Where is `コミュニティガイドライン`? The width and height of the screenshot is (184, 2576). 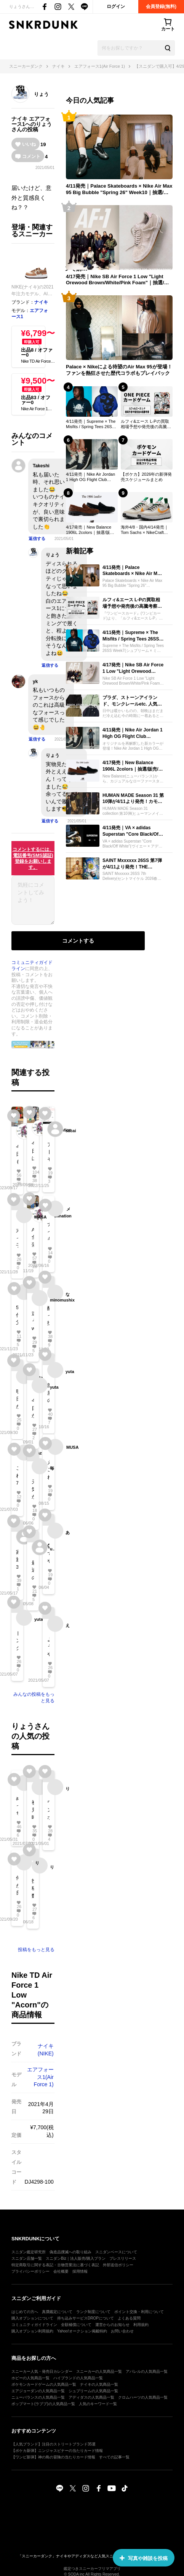 コミュニティガイドライン is located at coordinates (34, 2325).